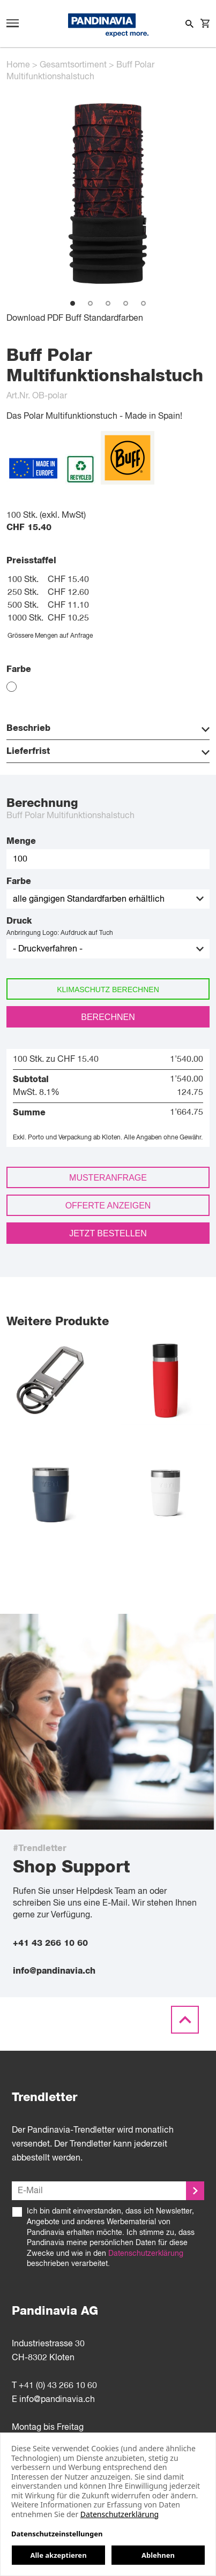 This screenshot has height=2576, width=216. What do you see at coordinates (21, 841) in the screenshot?
I see `Menge` at bounding box center [21, 841].